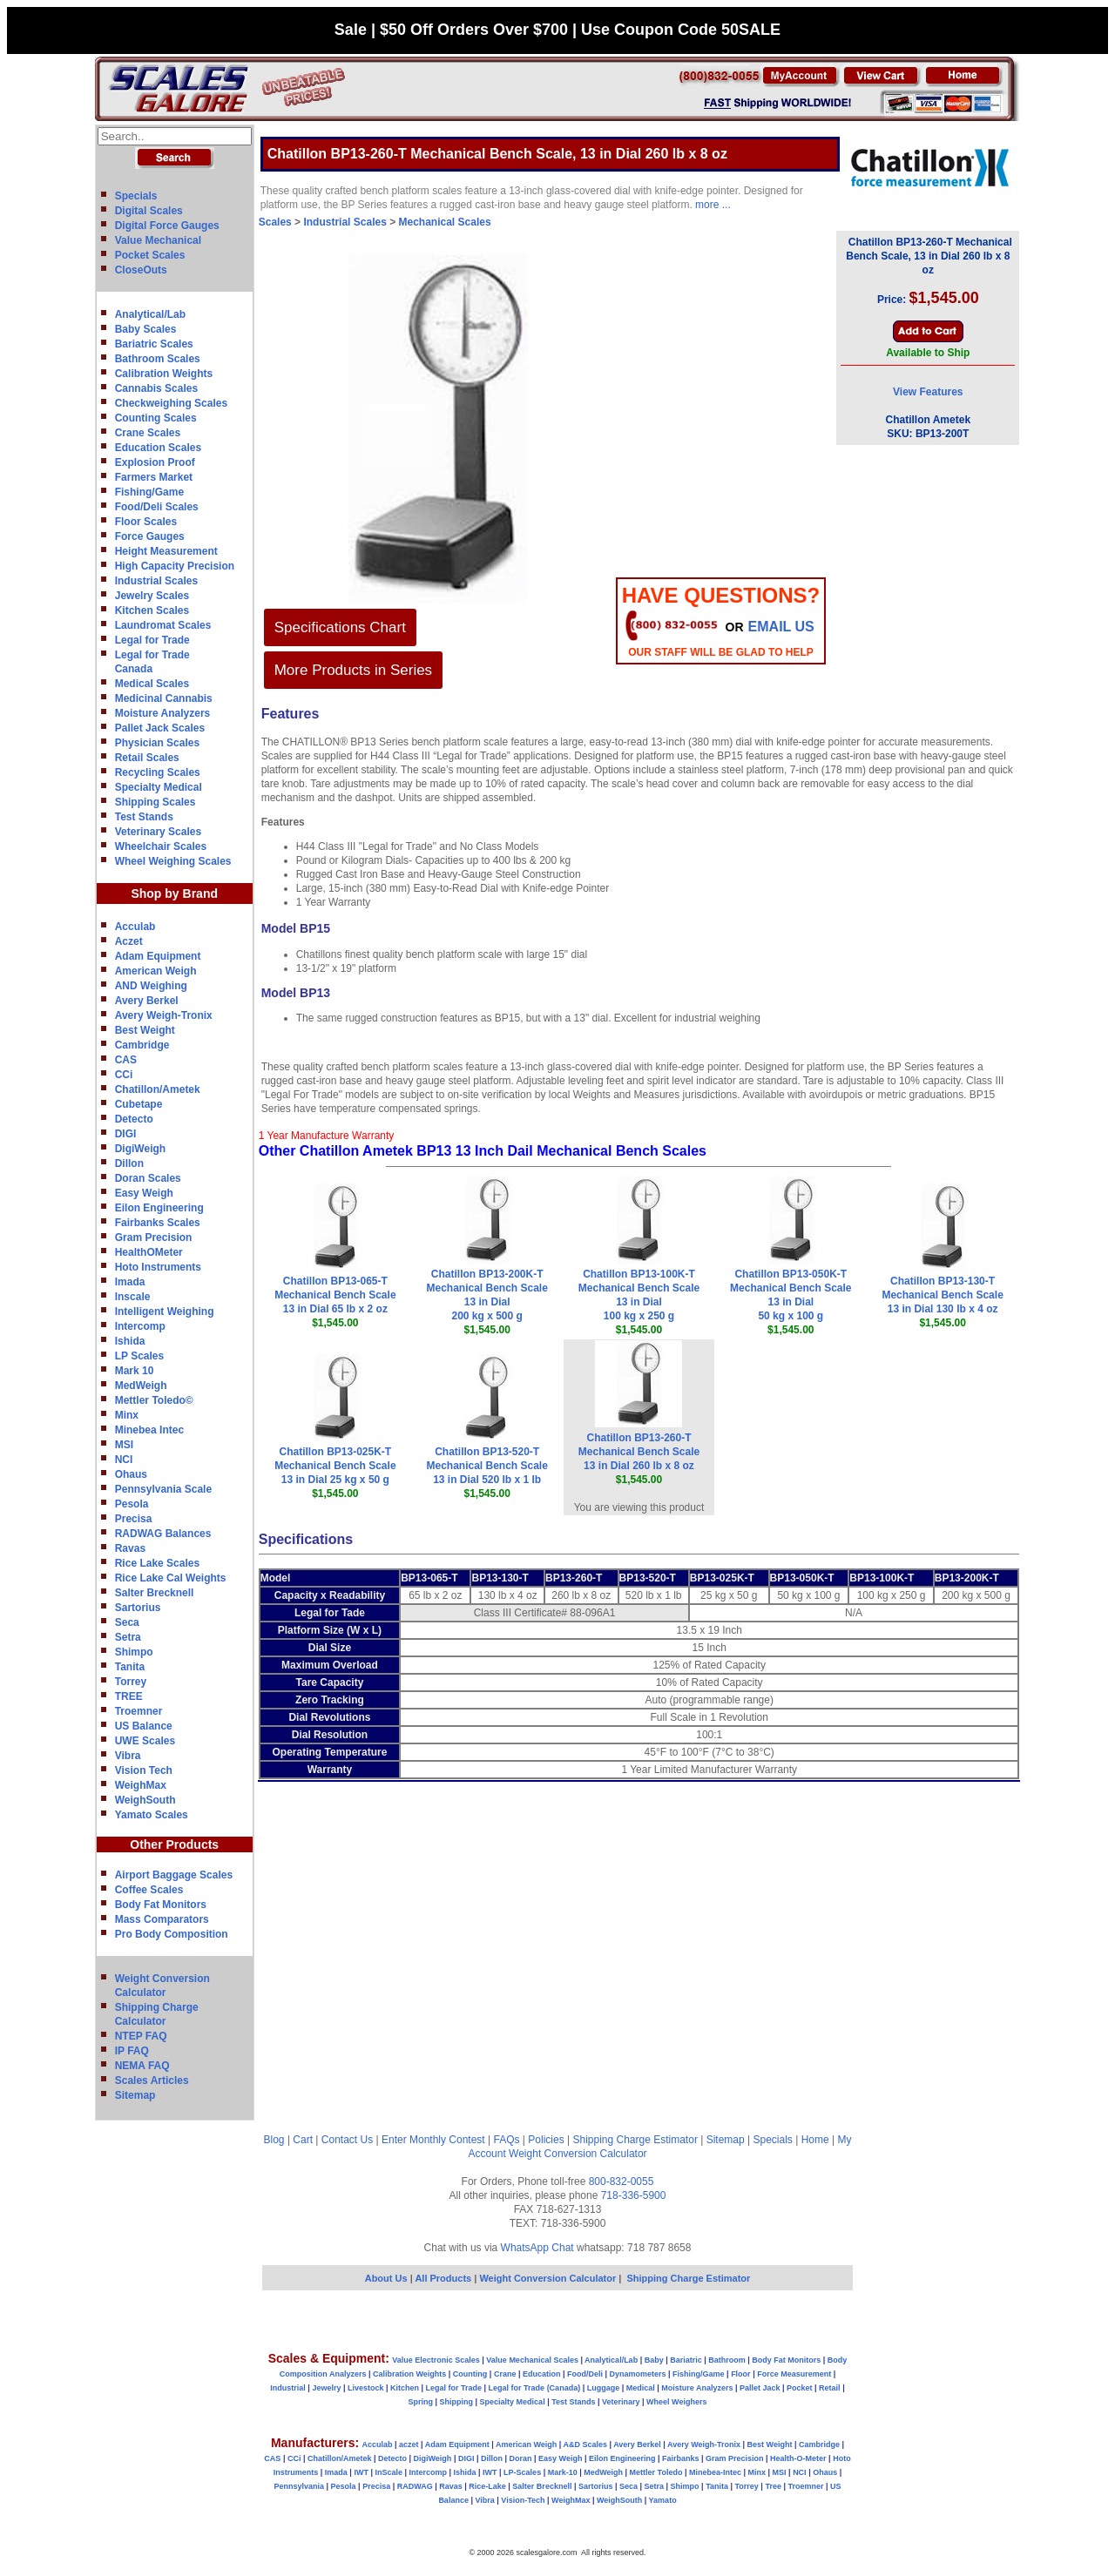 Image resolution: width=1115 pixels, height=2576 pixels. Describe the element at coordinates (154, 477) in the screenshot. I see `Farmers Market` at that location.